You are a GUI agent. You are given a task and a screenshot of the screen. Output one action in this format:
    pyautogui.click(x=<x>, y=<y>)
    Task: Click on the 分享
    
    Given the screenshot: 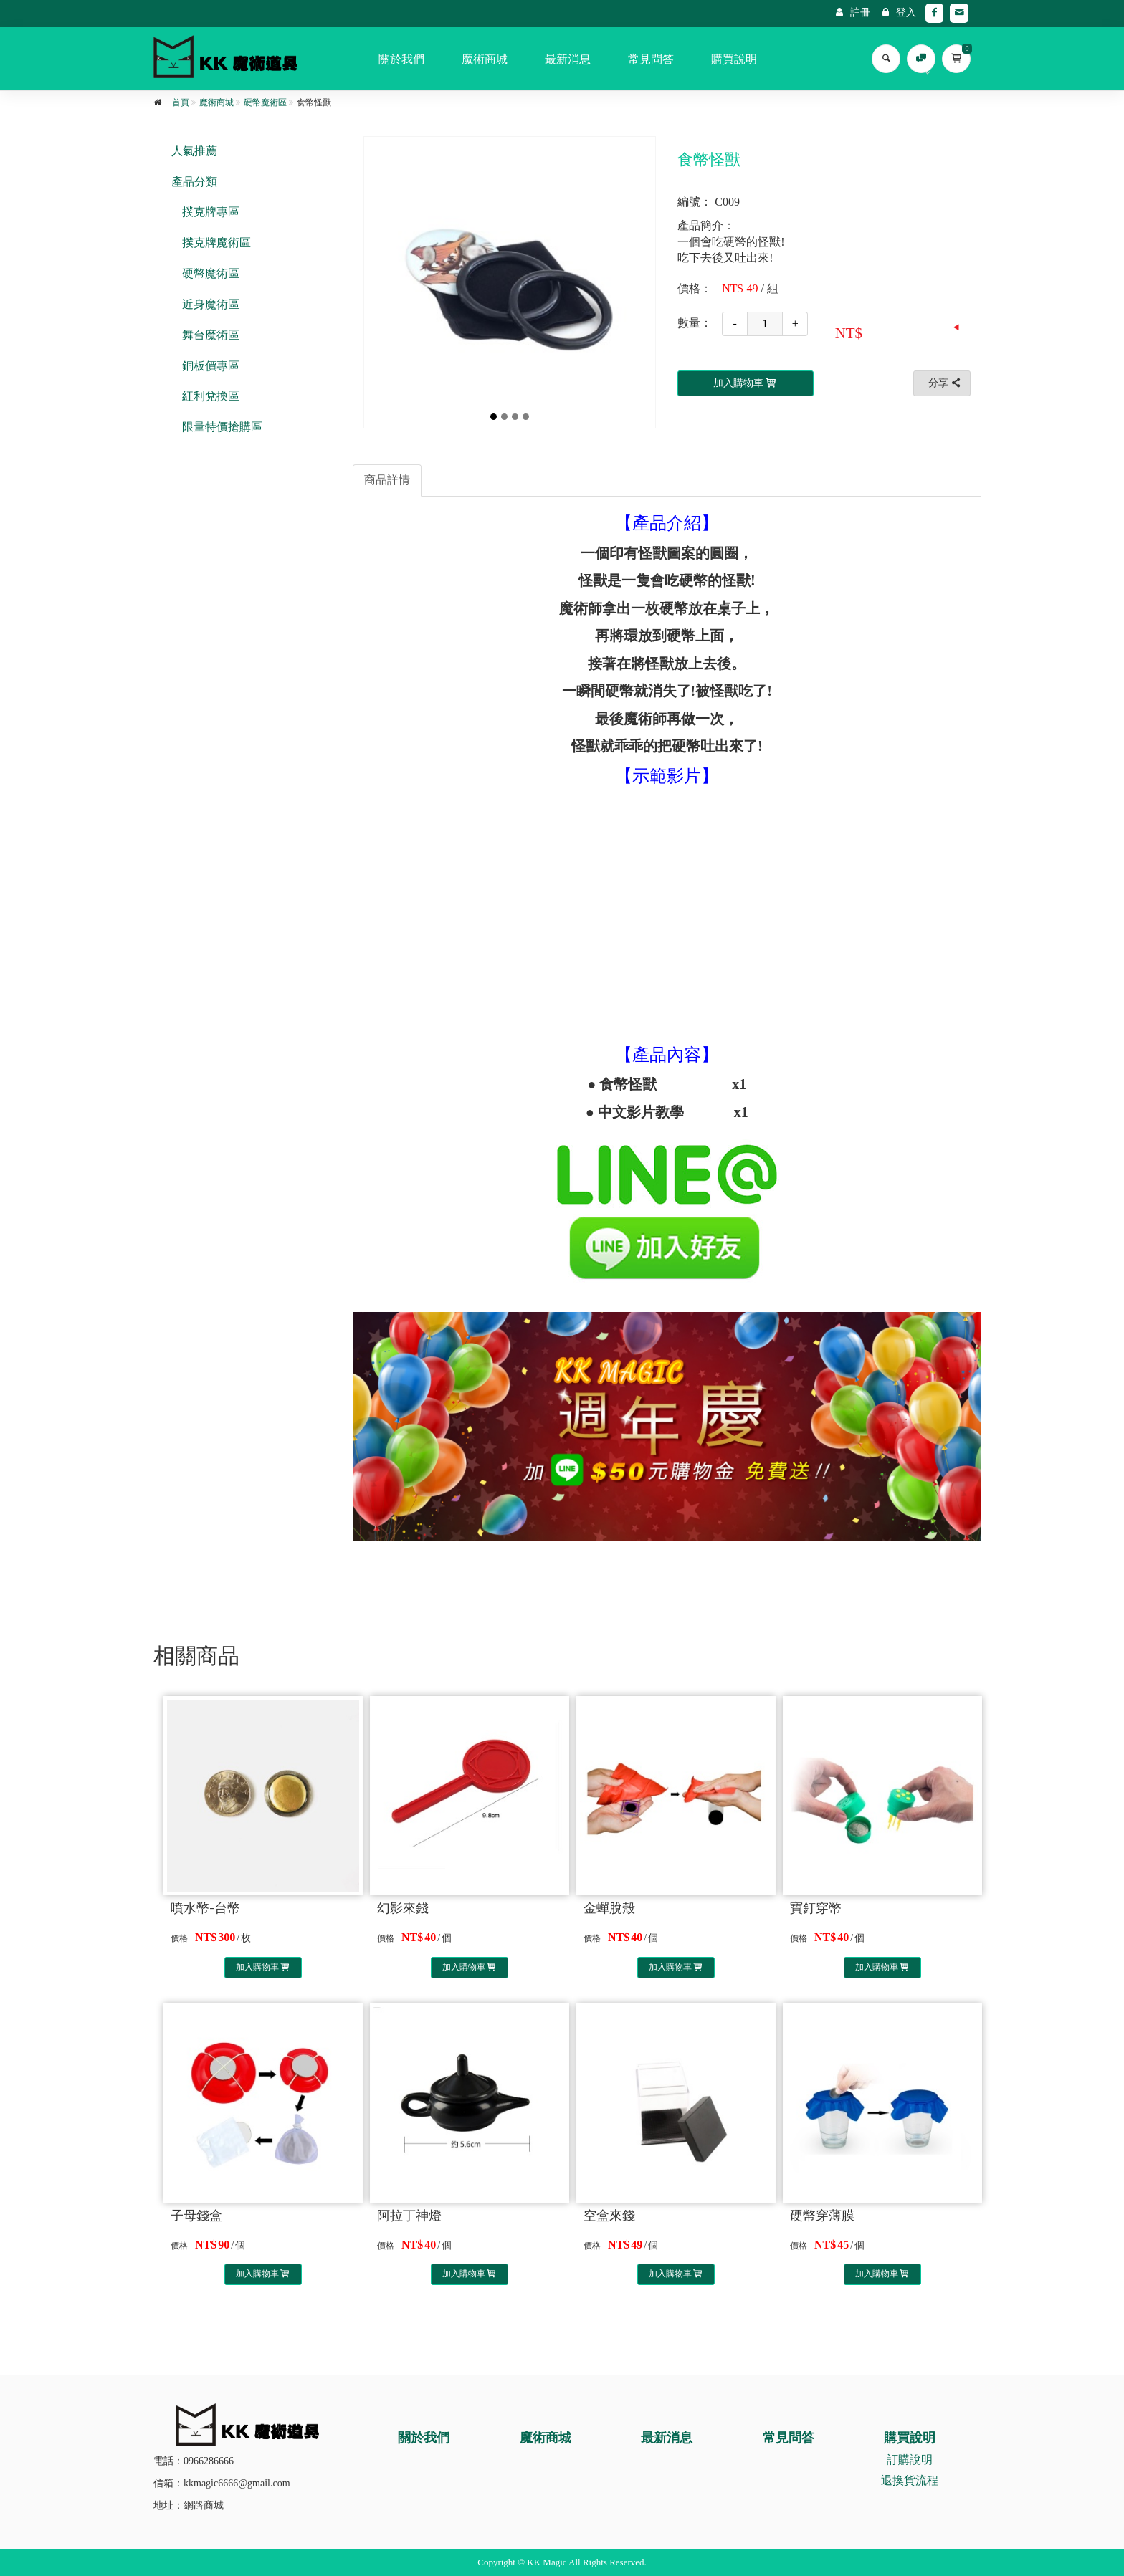 What is the action you would take?
    pyautogui.click(x=945, y=383)
    